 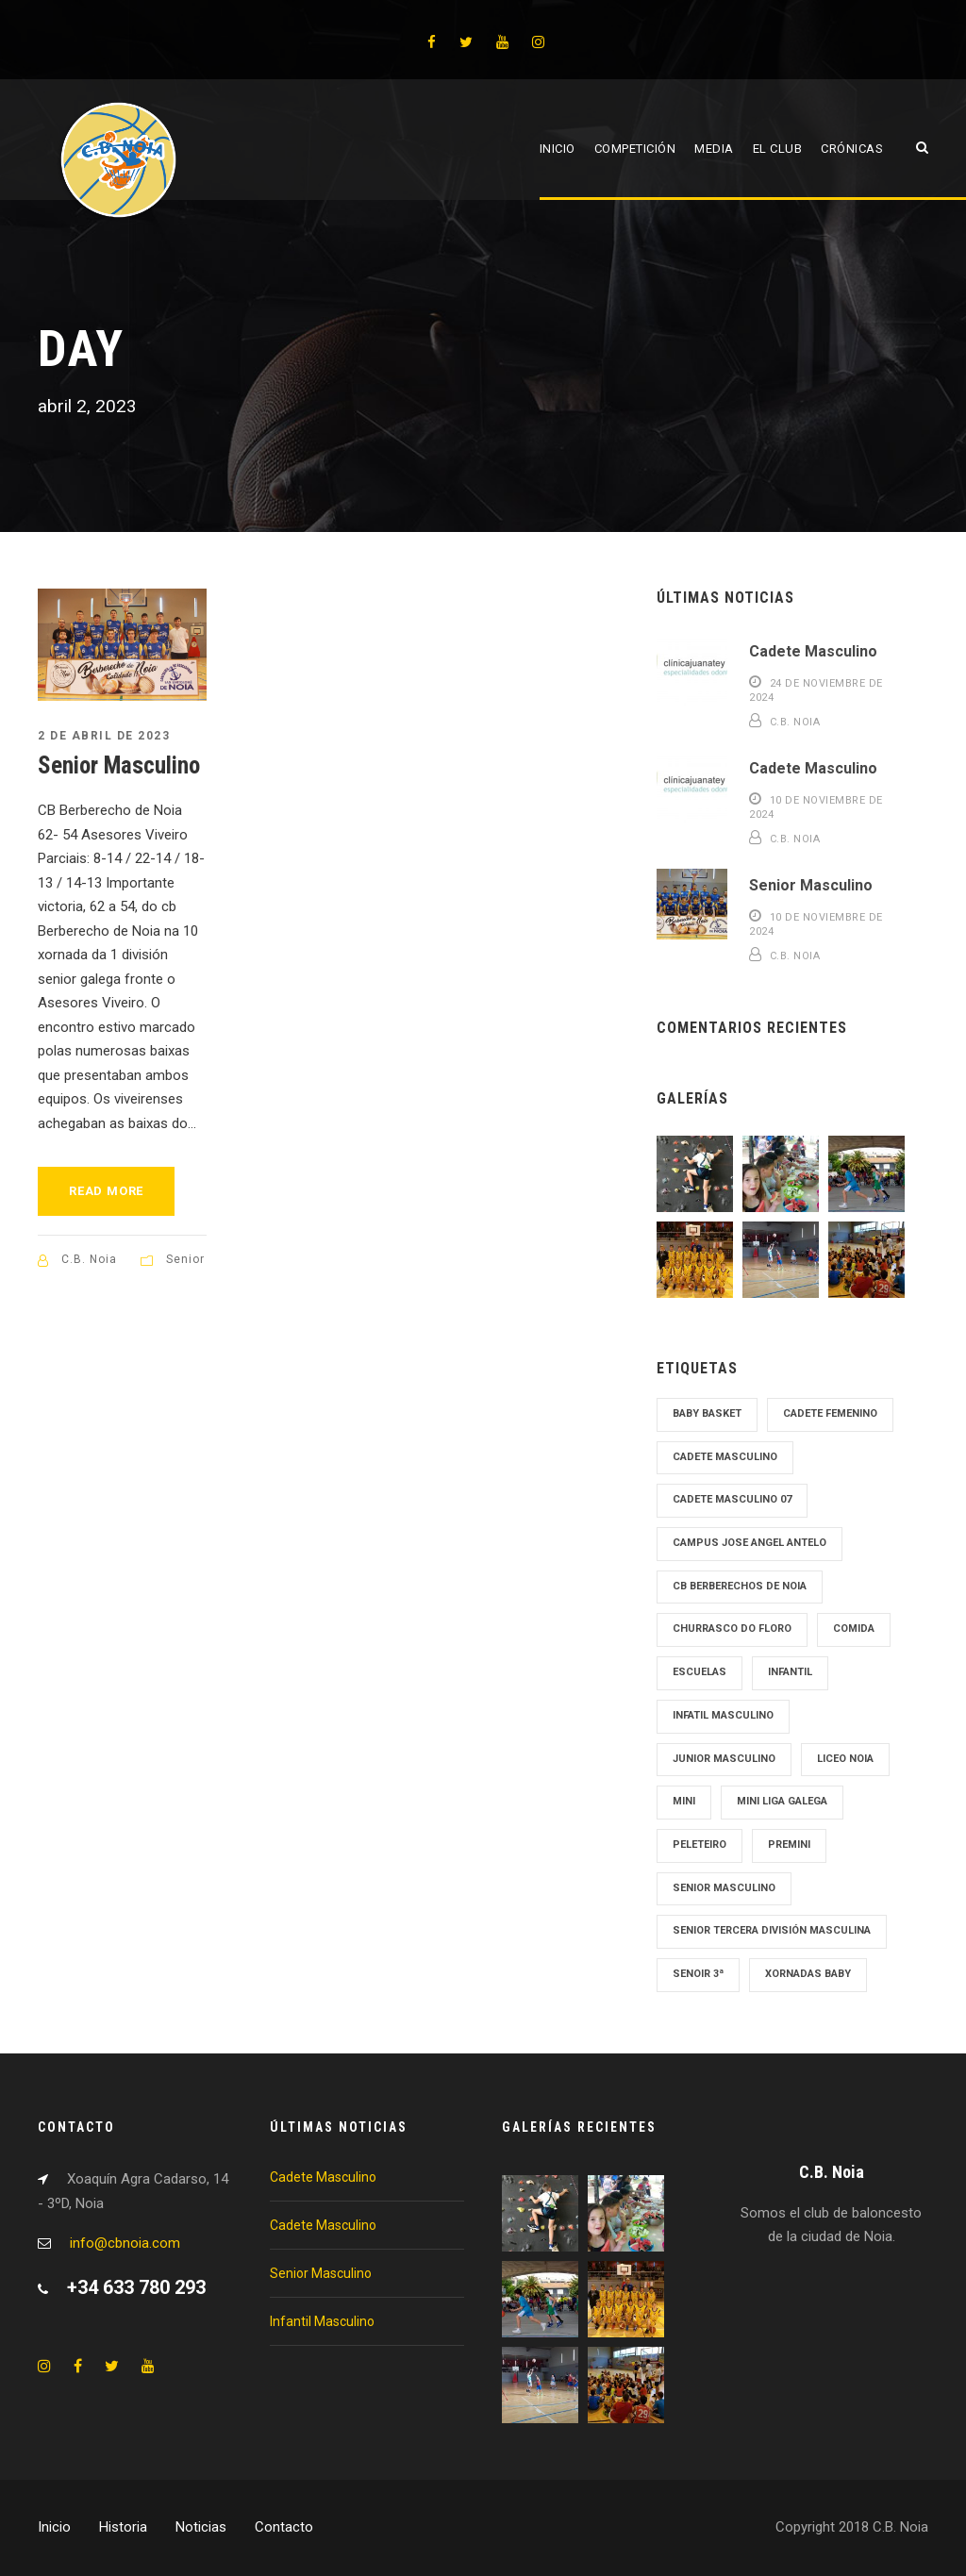 I want to click on Crónicas, so click(x=852, y=148).